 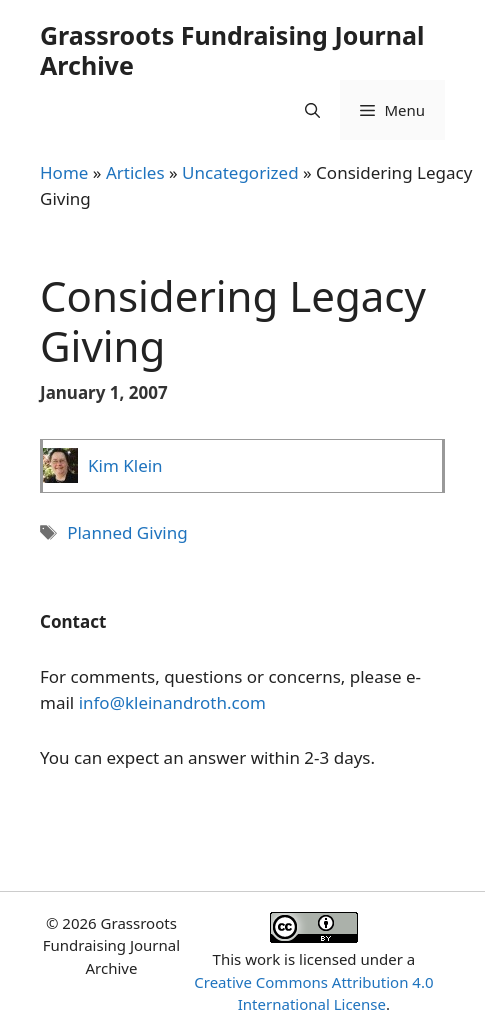 I want to click on Grassroots Fundraising Journal Archive, so click(x=232, y=50).